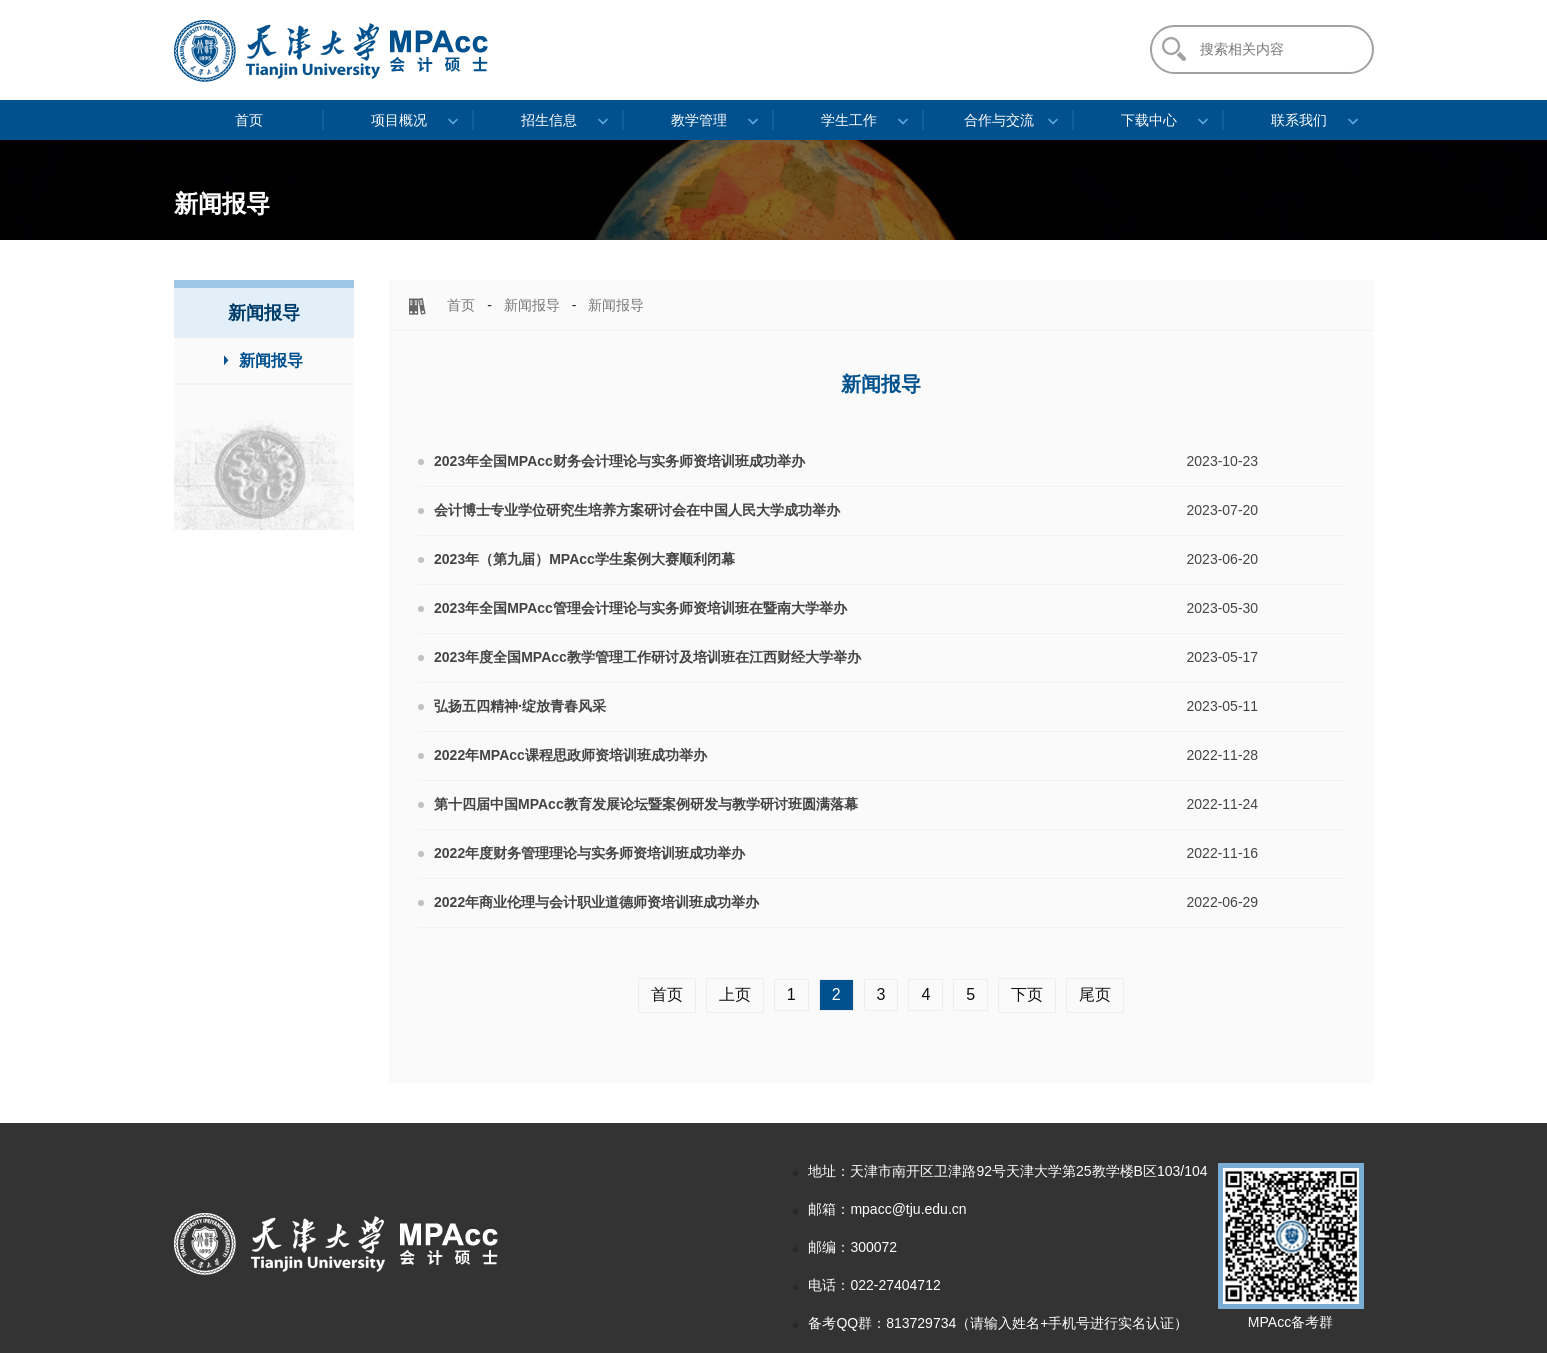  I want to click on 下载中心, so click(1149, 120).